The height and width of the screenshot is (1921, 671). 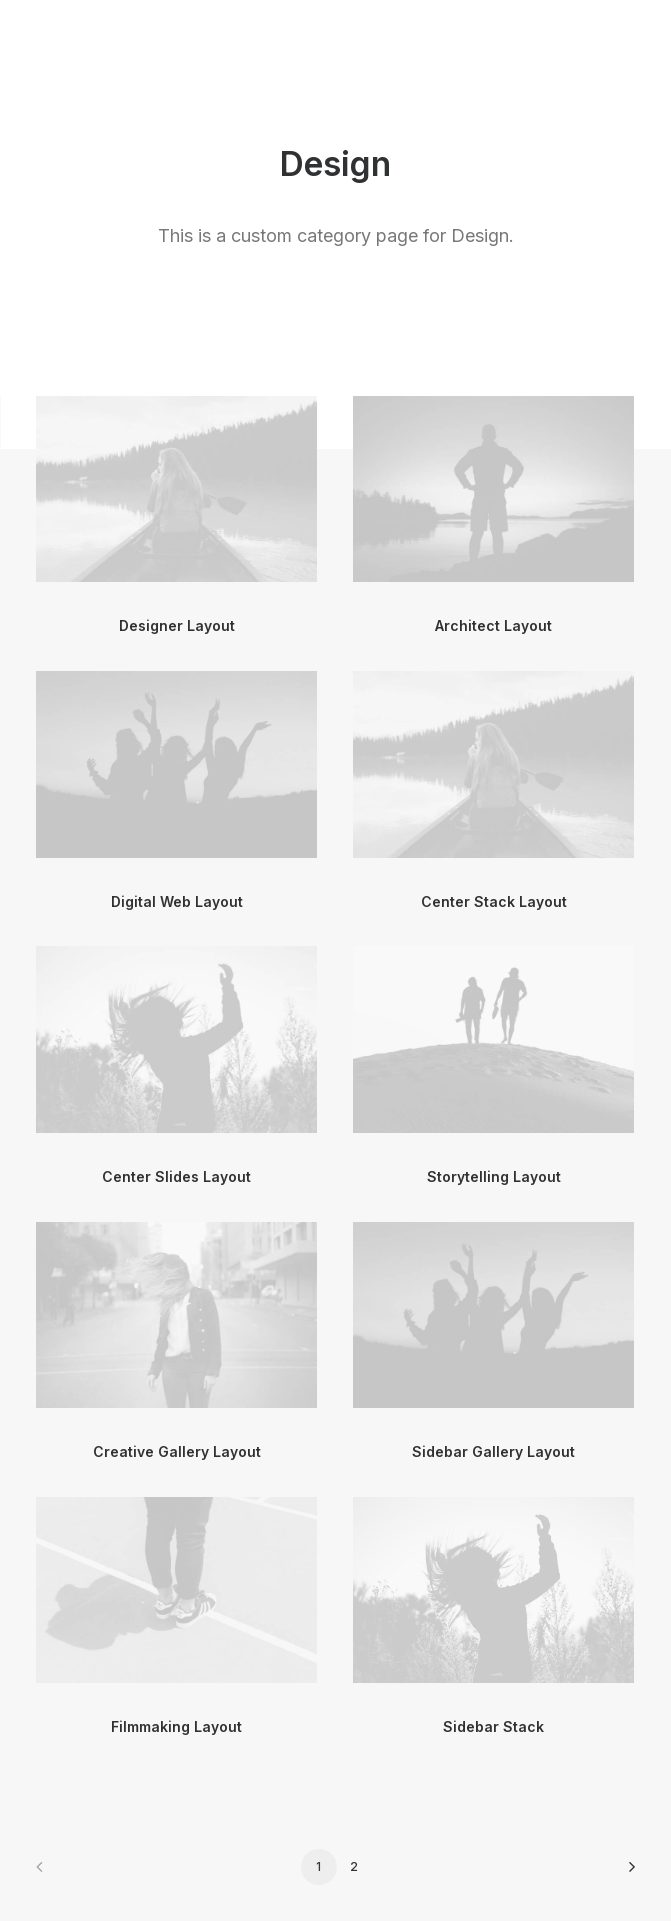 I want to click on Filmmaking Layout, so click(x=176, y=1726).